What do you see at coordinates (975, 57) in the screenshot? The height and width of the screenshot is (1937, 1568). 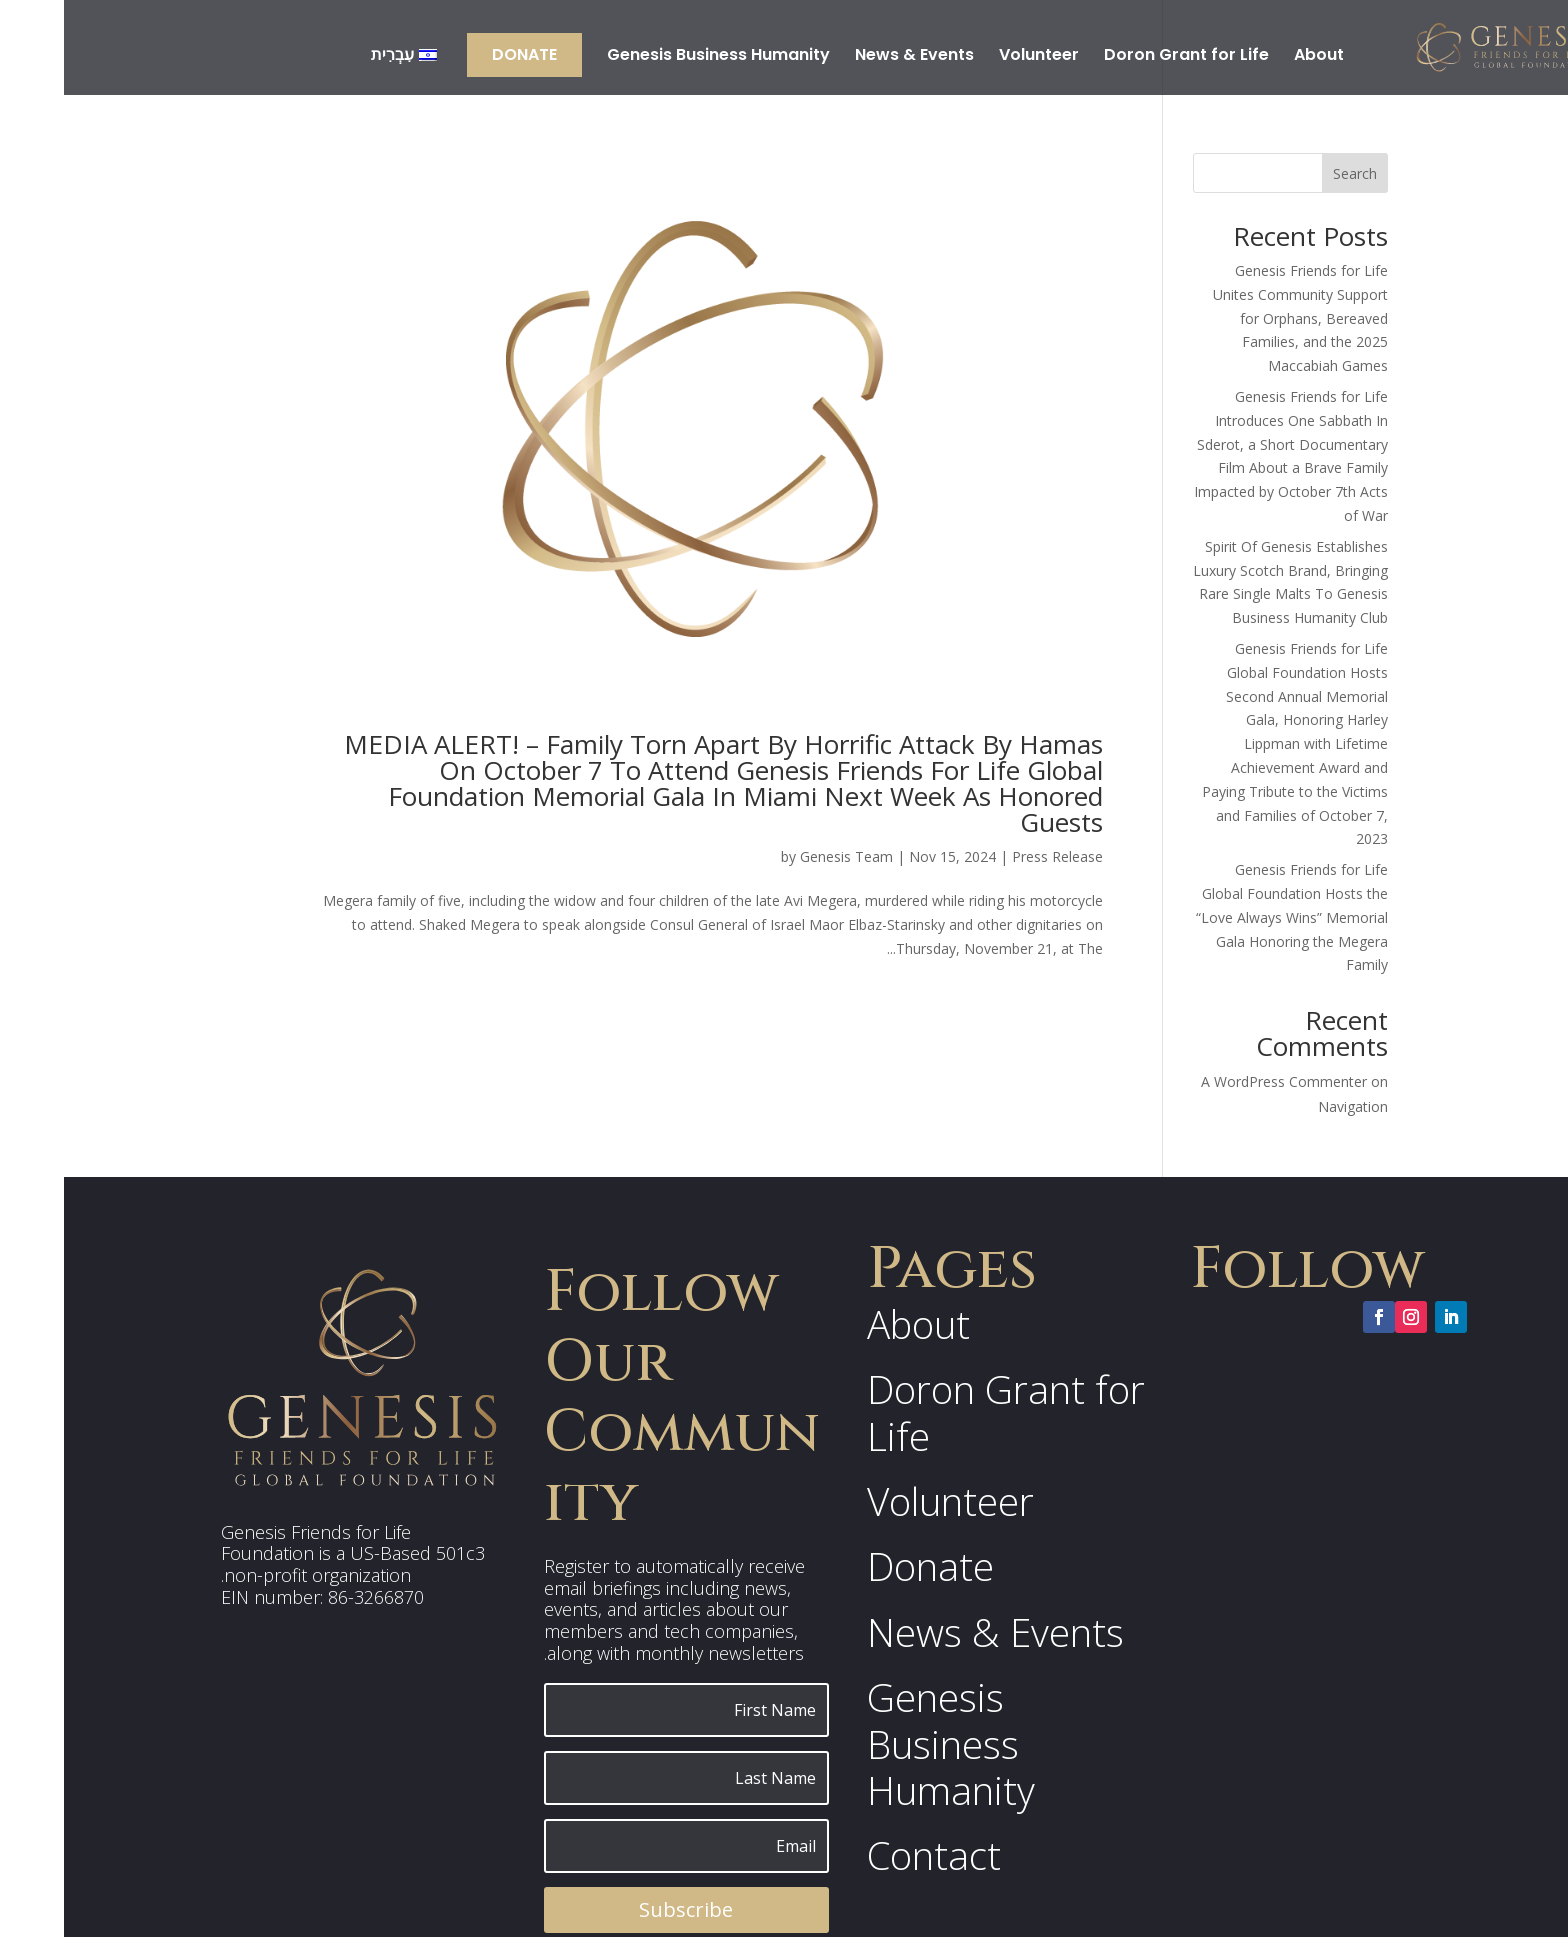 I see `Volunteer` at bounding box center [975, 57].